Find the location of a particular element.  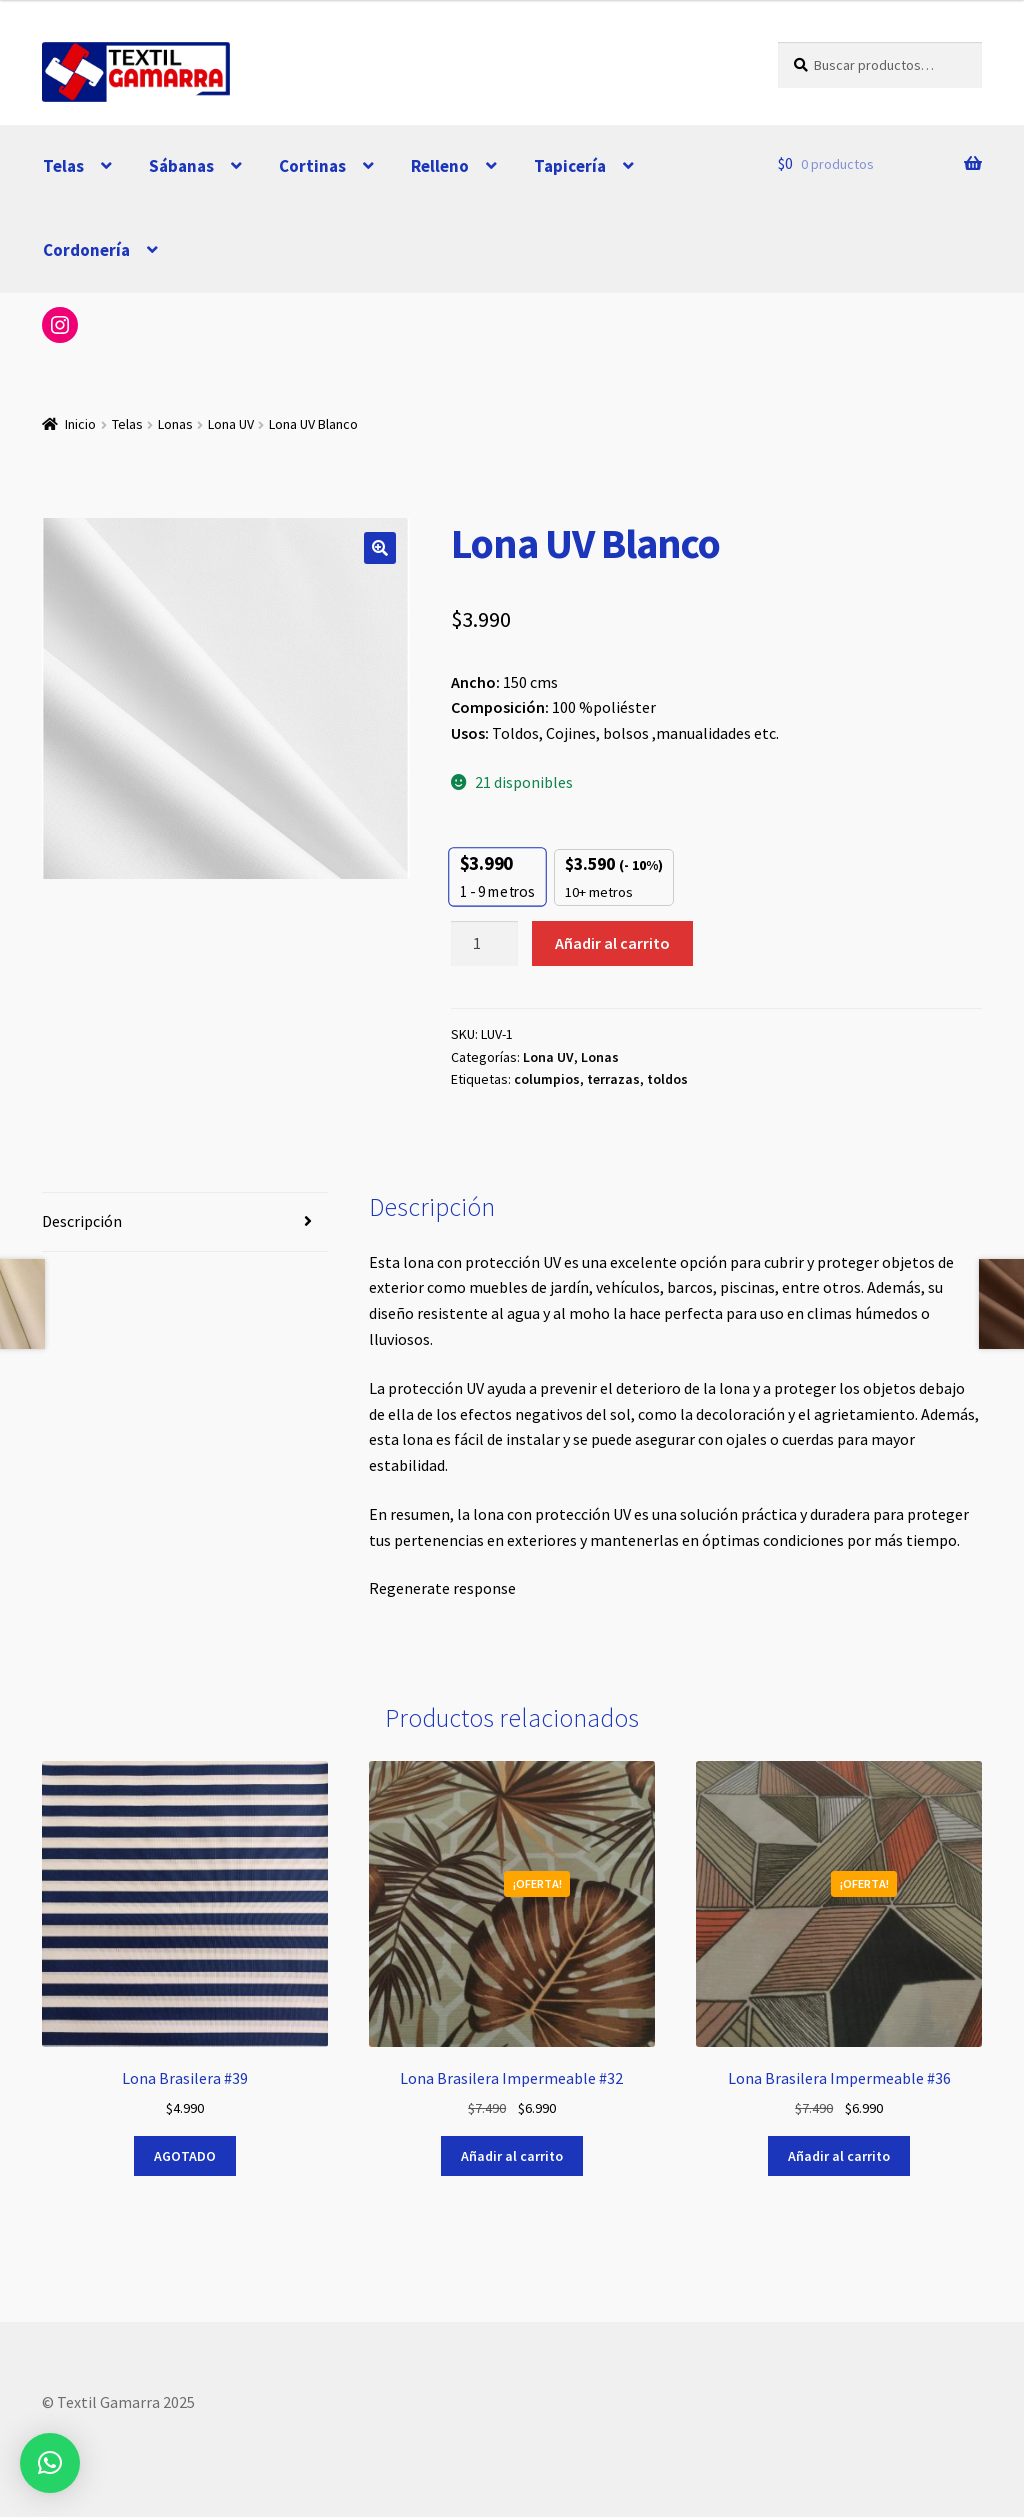

toldos is located at coordinates (667, 1079).